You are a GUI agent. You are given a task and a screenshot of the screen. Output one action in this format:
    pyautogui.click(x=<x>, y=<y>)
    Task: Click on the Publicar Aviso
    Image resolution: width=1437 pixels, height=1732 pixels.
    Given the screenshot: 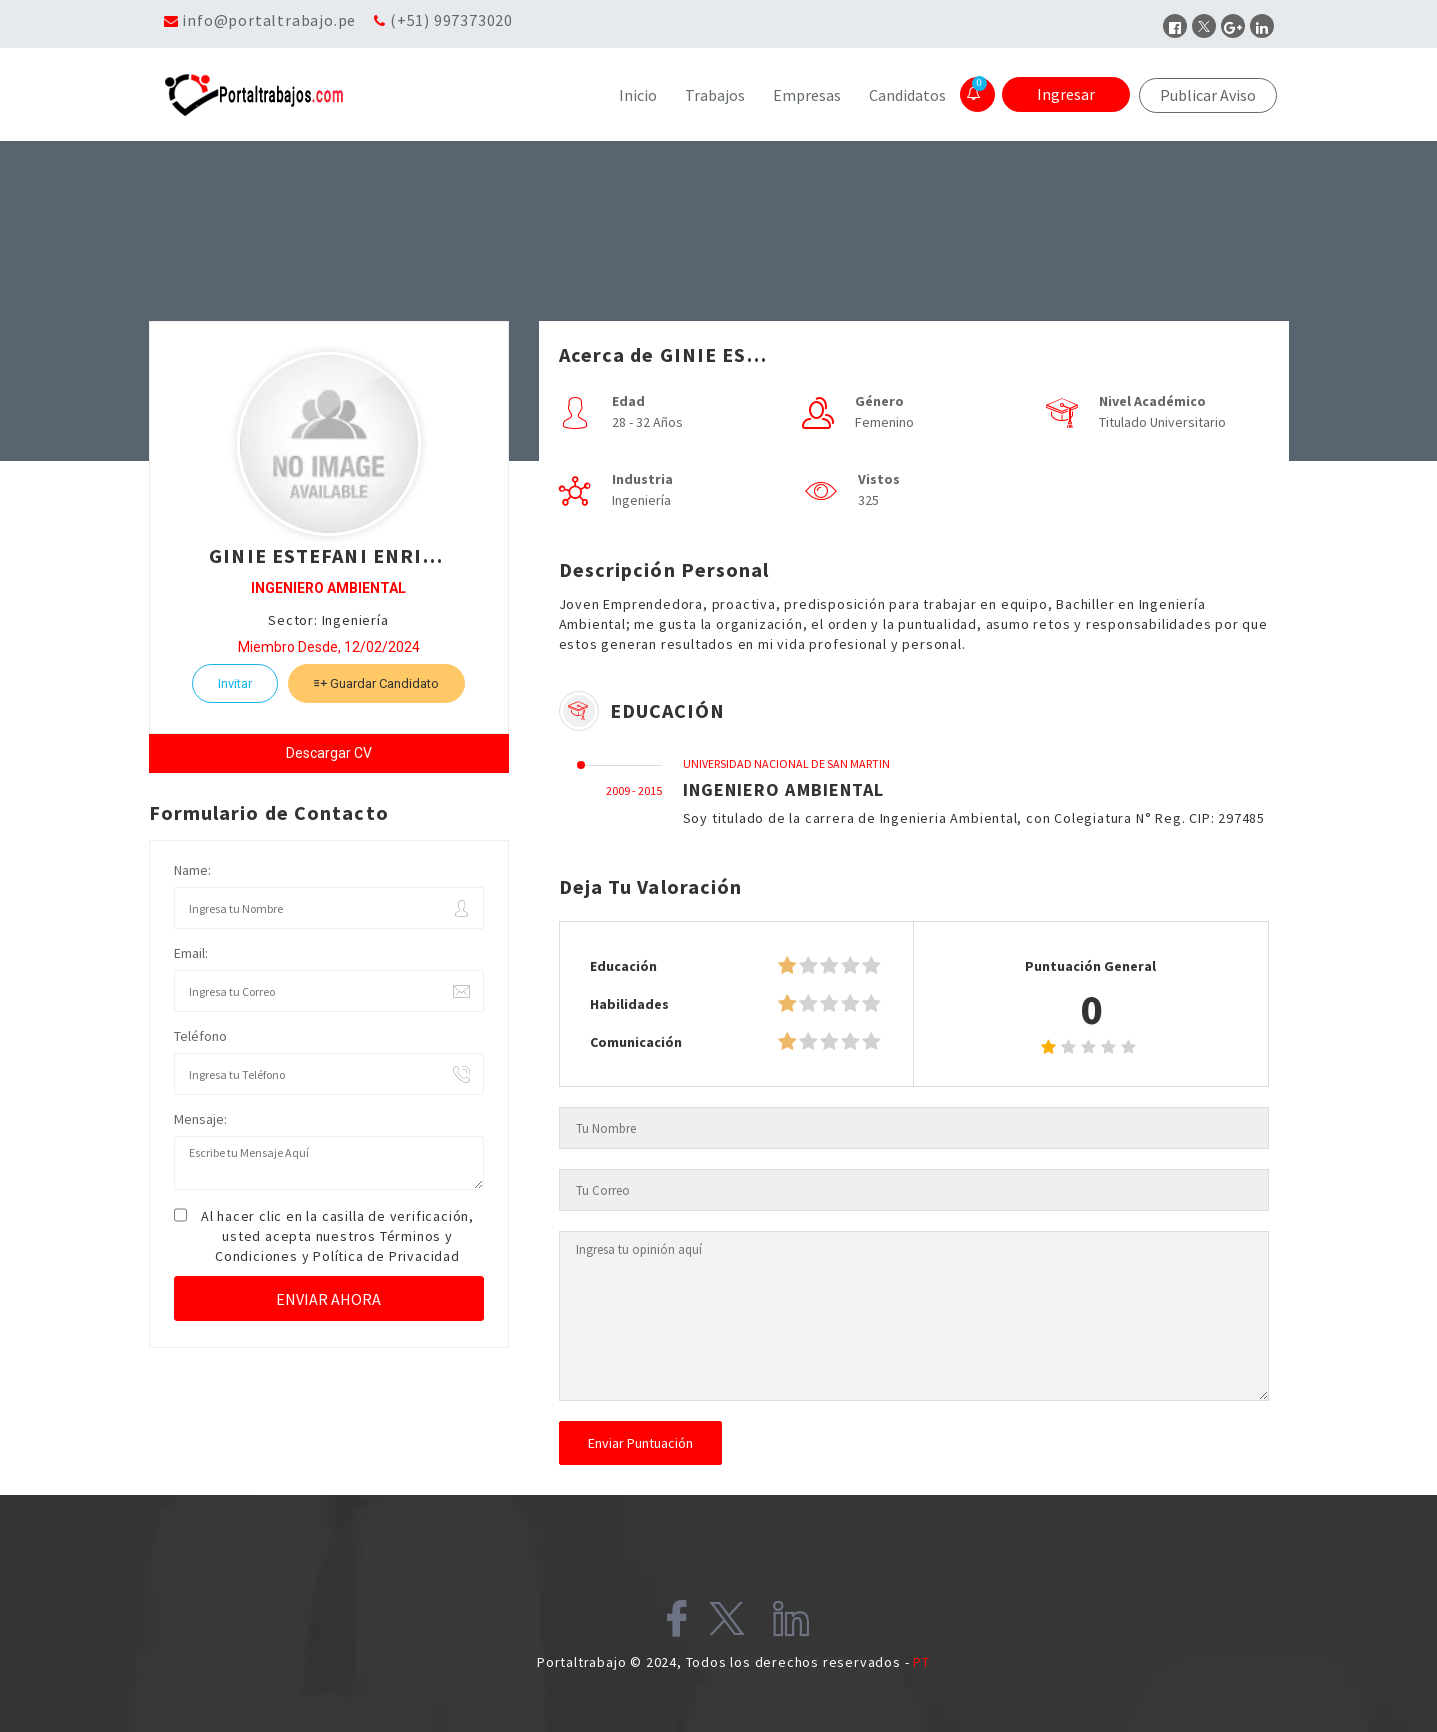 What is the action you would take?
    pyautogui.click(x=1208, y=95)
    